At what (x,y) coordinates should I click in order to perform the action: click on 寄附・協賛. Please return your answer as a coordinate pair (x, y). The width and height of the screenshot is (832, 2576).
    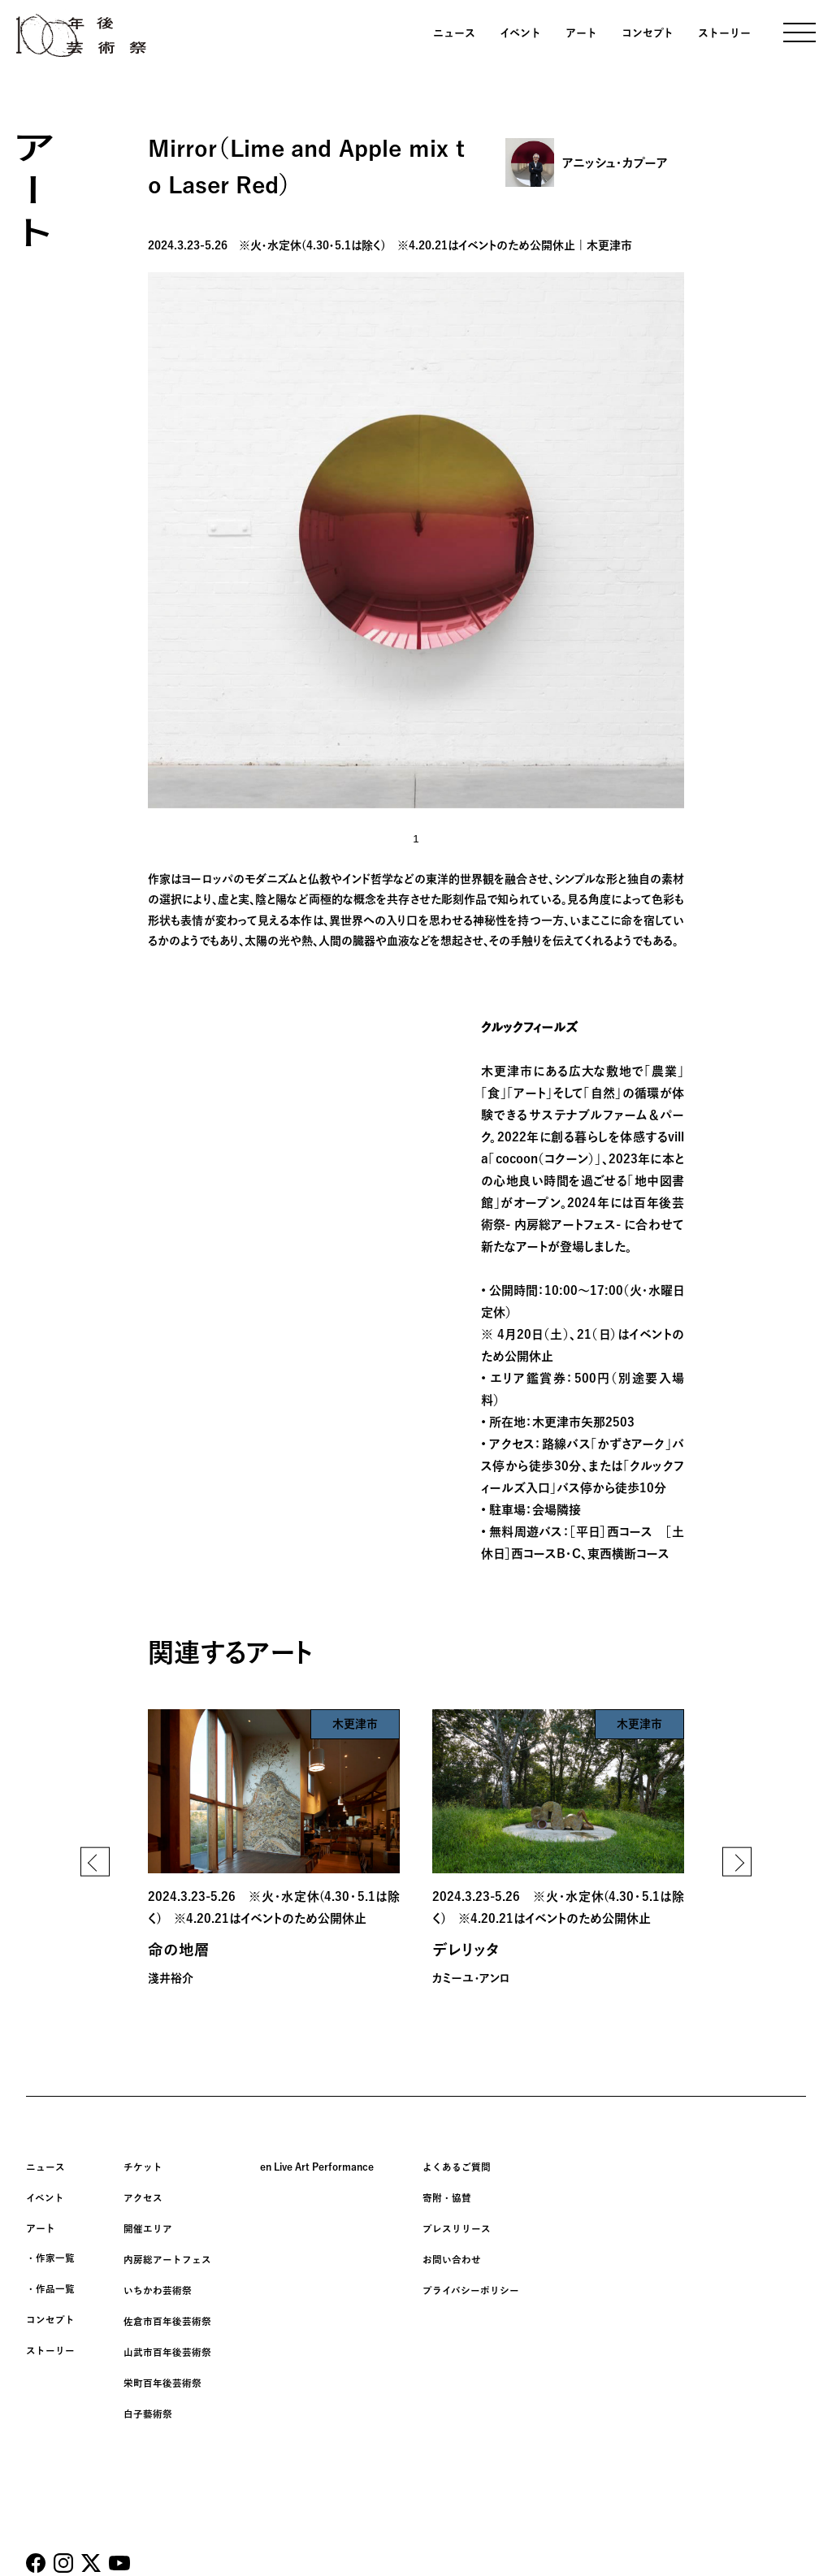
    Looking at the image, I should click on (446, 2197).